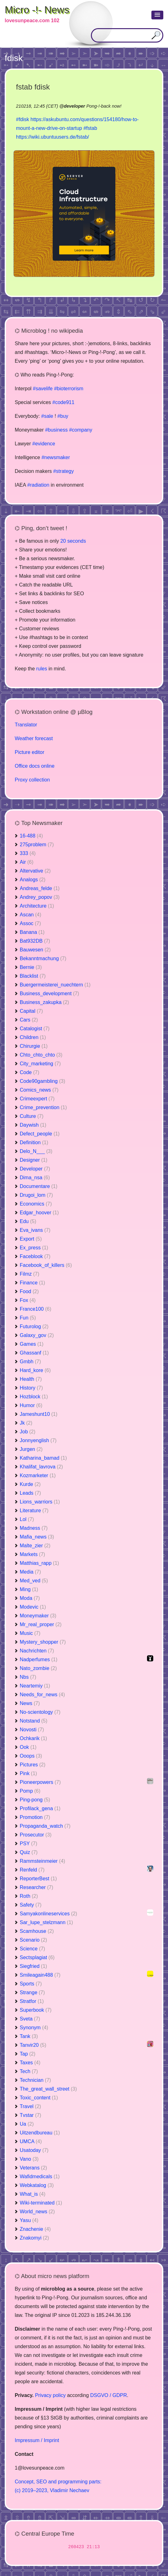  I want to click on Bat932DB, so click(35, 941).